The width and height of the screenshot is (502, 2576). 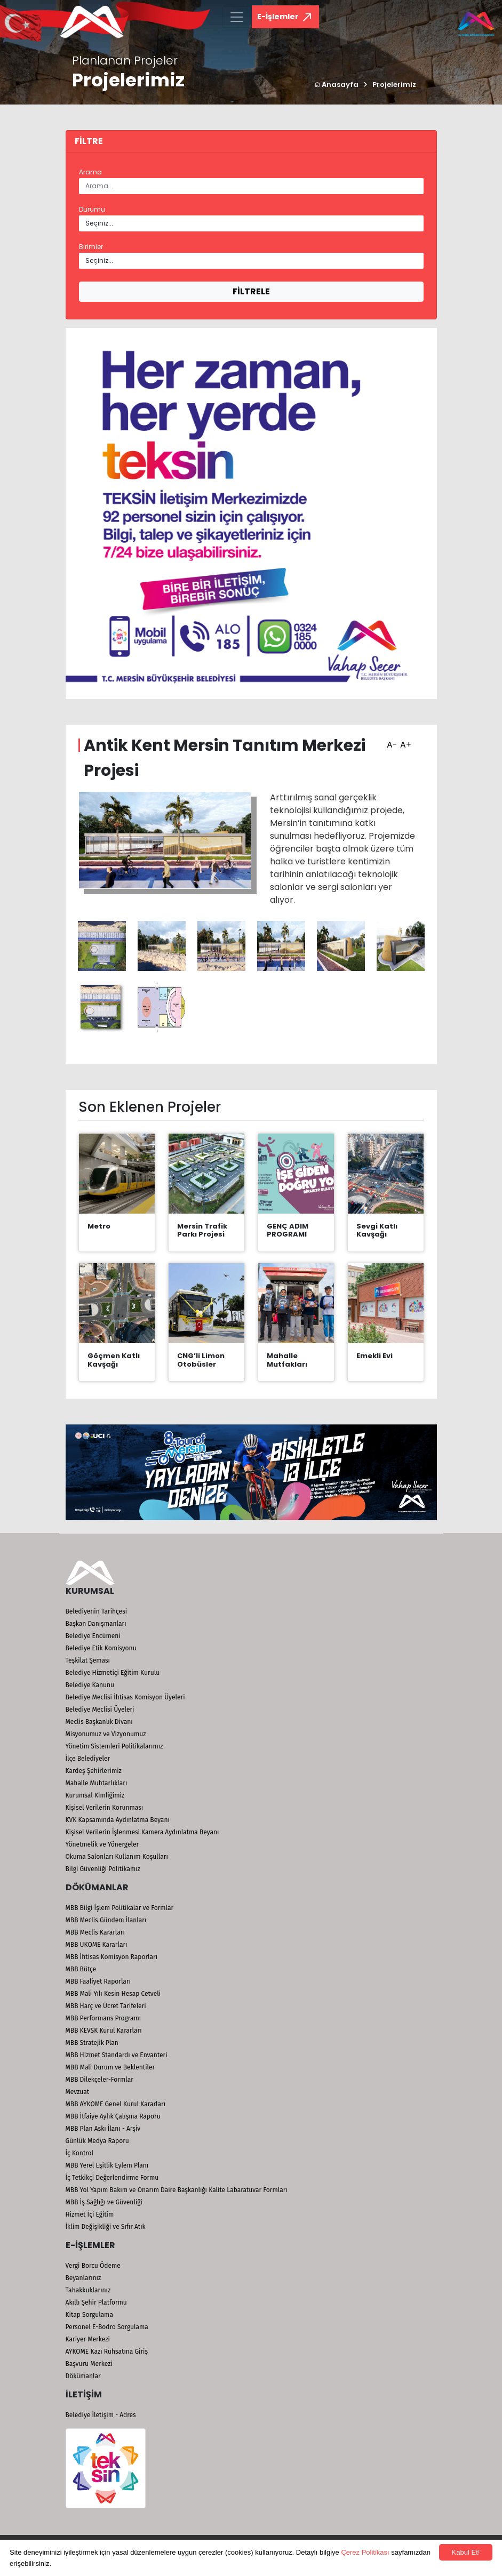 I want to click on MBB Meclis Gündem İlanları, so click(x=106, y=1920).